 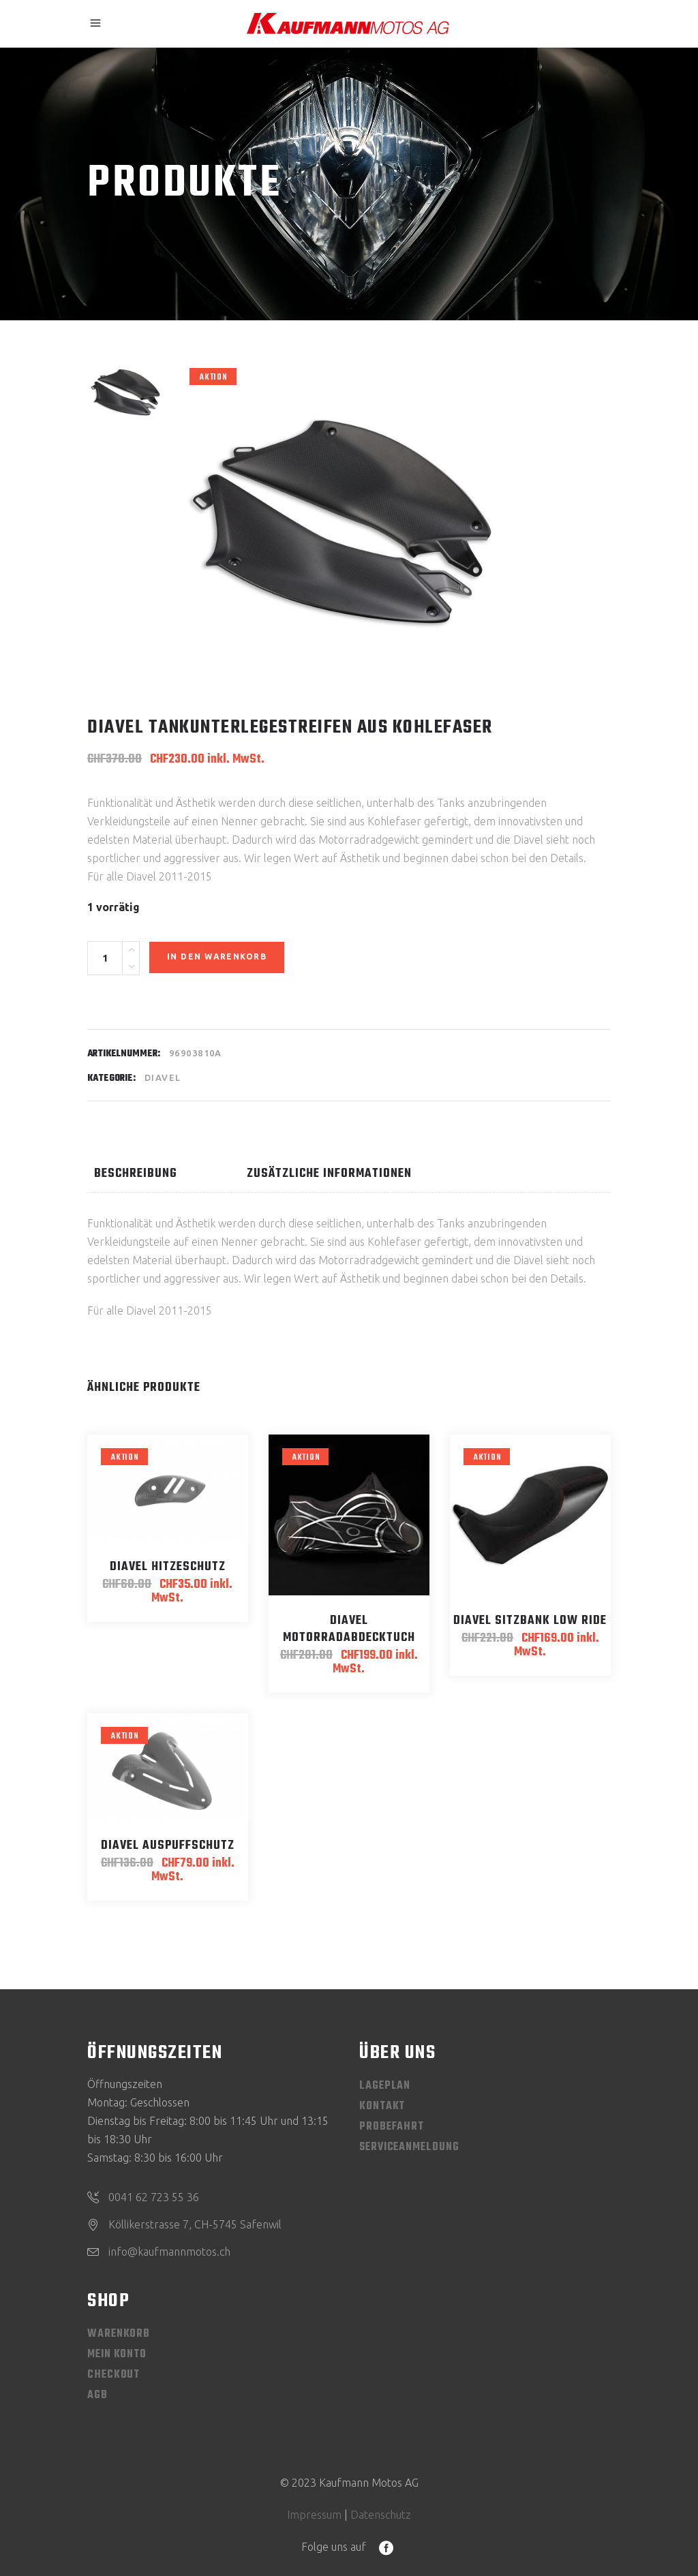 What do you see at coordinates (314, 2515) in the screenshot?
I see `Impressum` at bounding box center [314, 2515].